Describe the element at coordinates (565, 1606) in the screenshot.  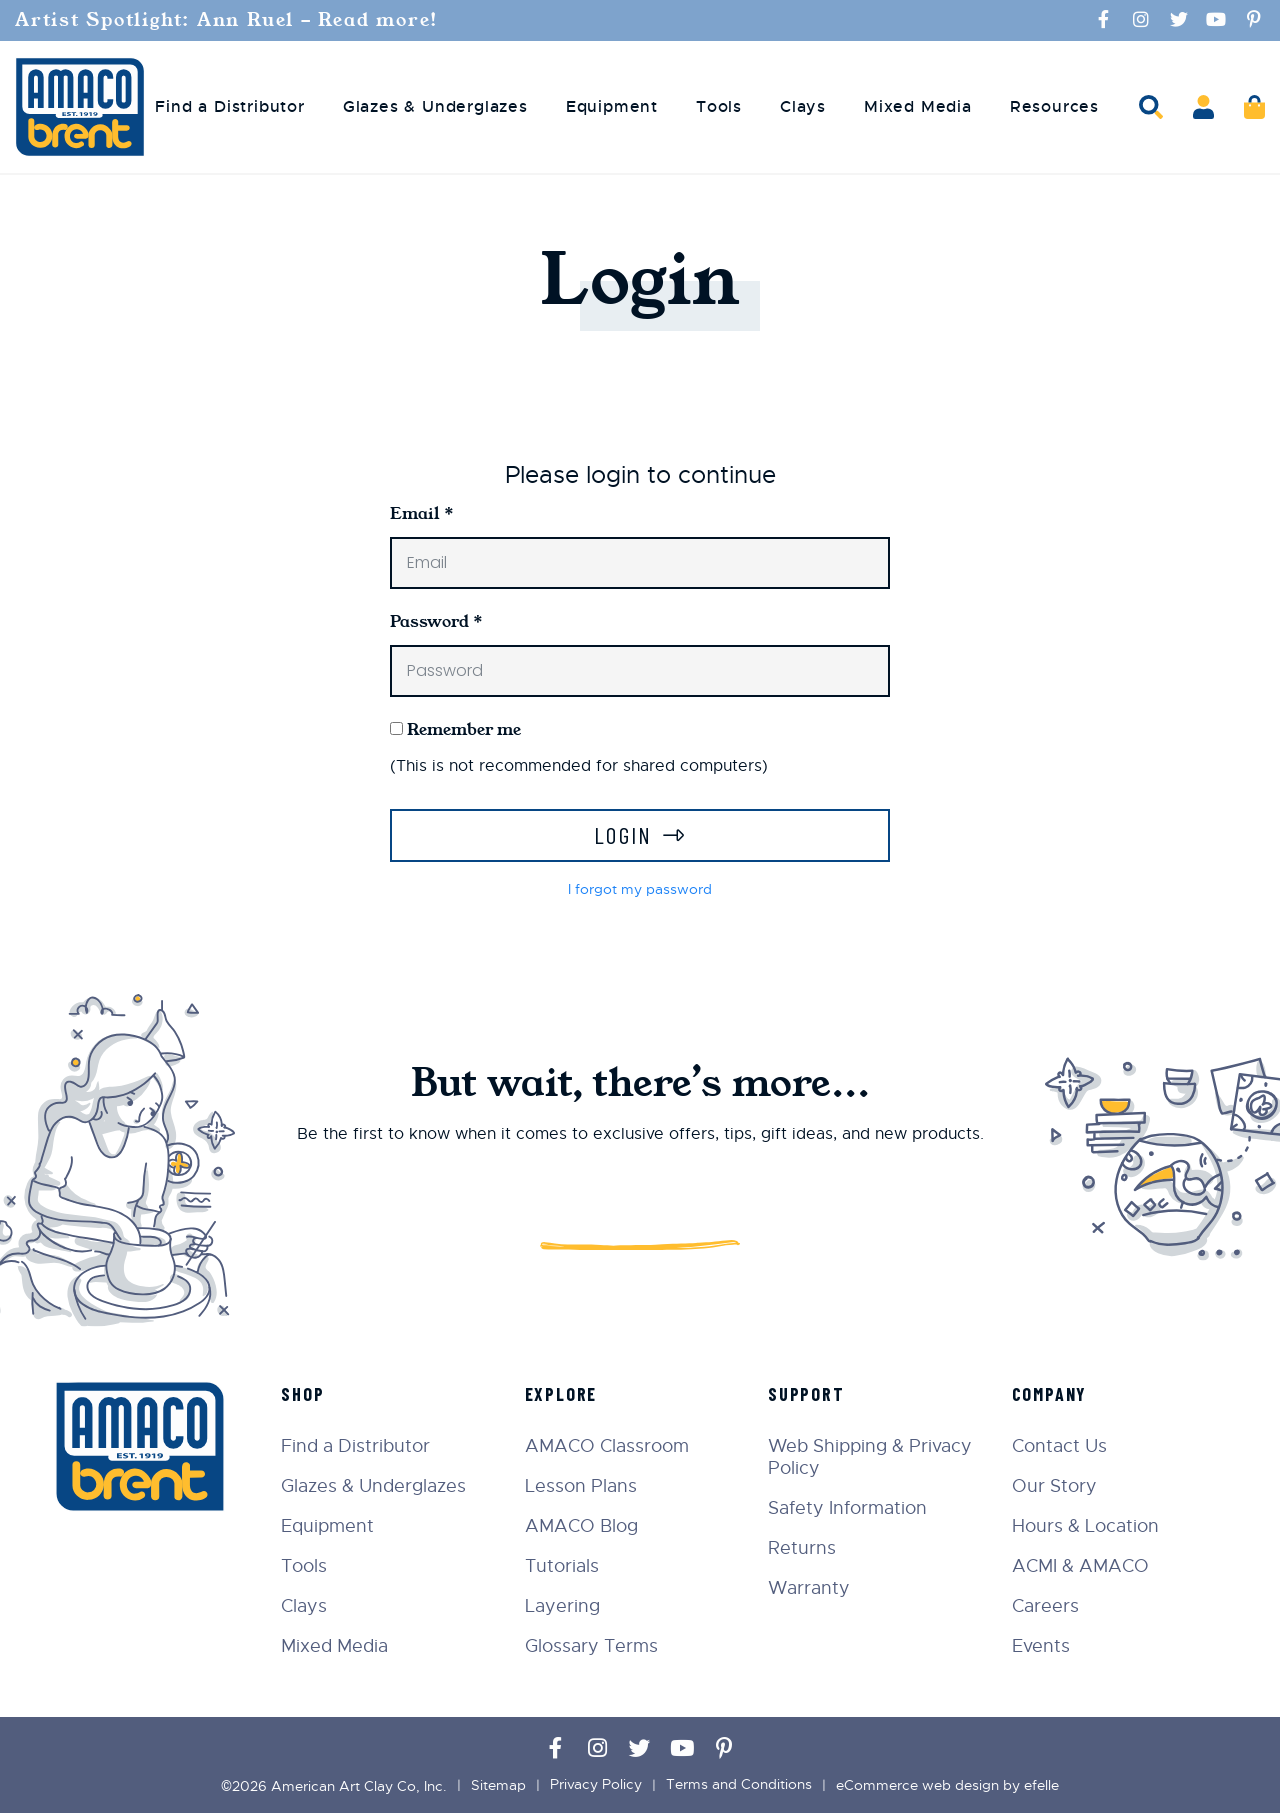
I see `Layering [menuitem]` at that location.